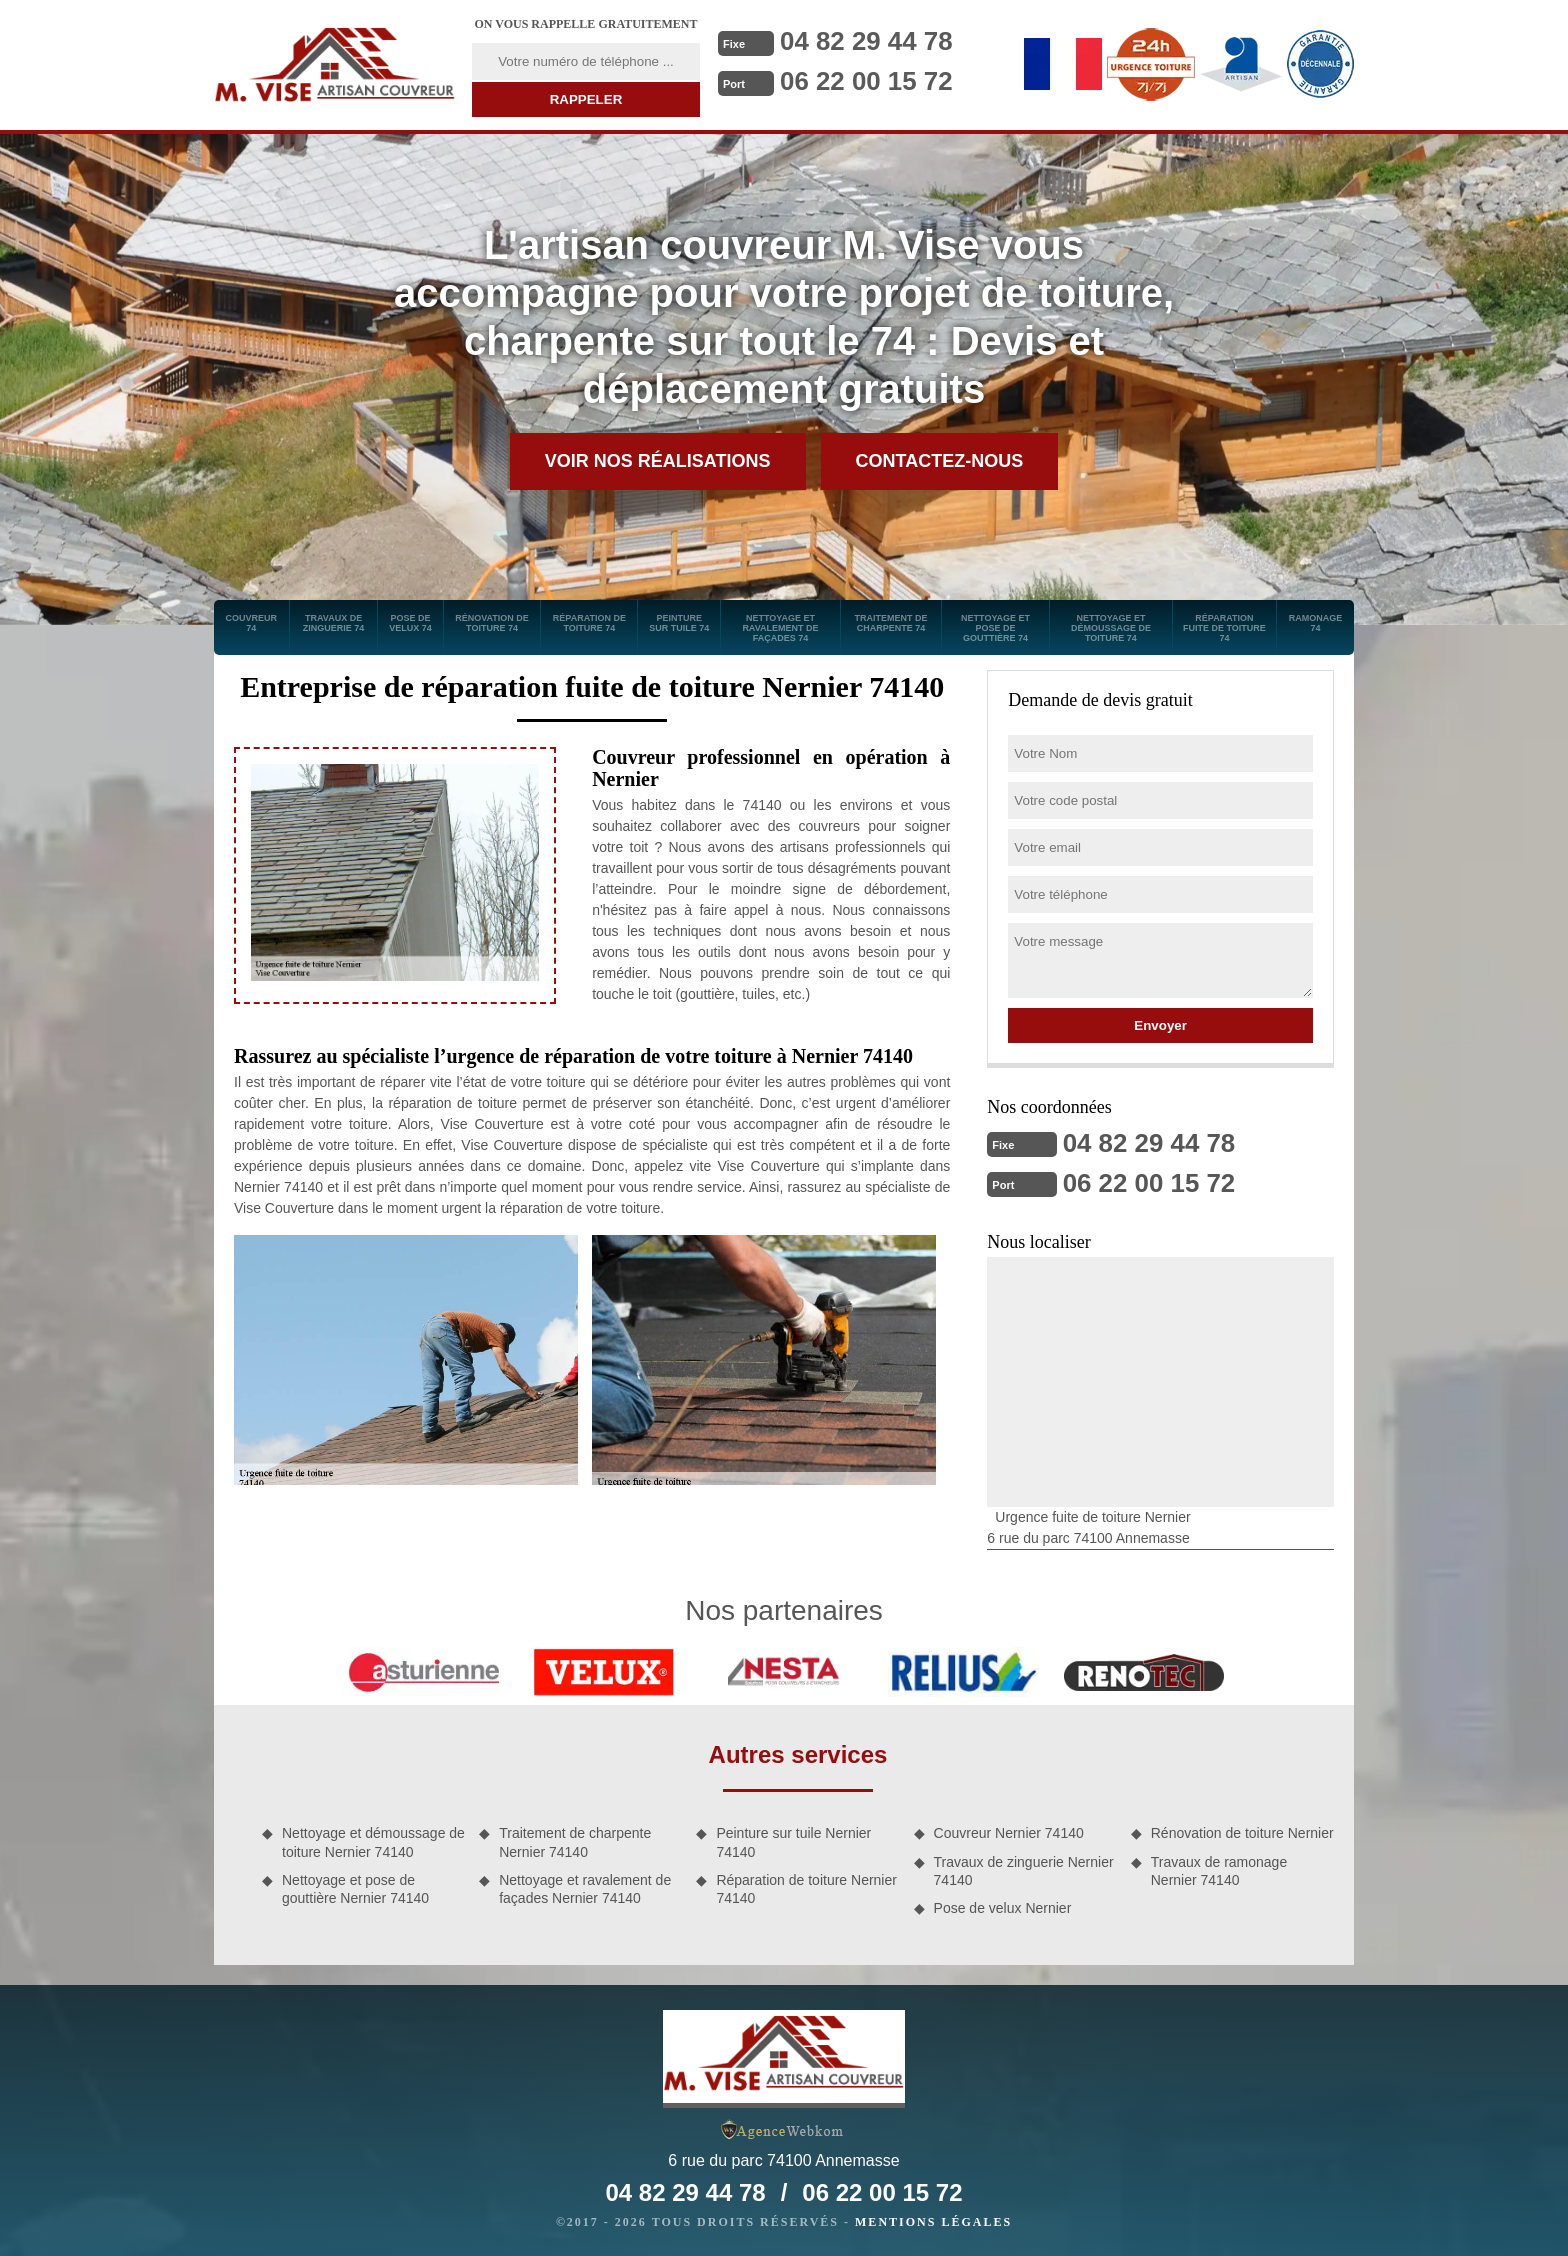 Image resolution: width=1568 pixels, height=2256 pixels. I want to click on Réparation de toiture Nernier 74140, so click(806, 1889).